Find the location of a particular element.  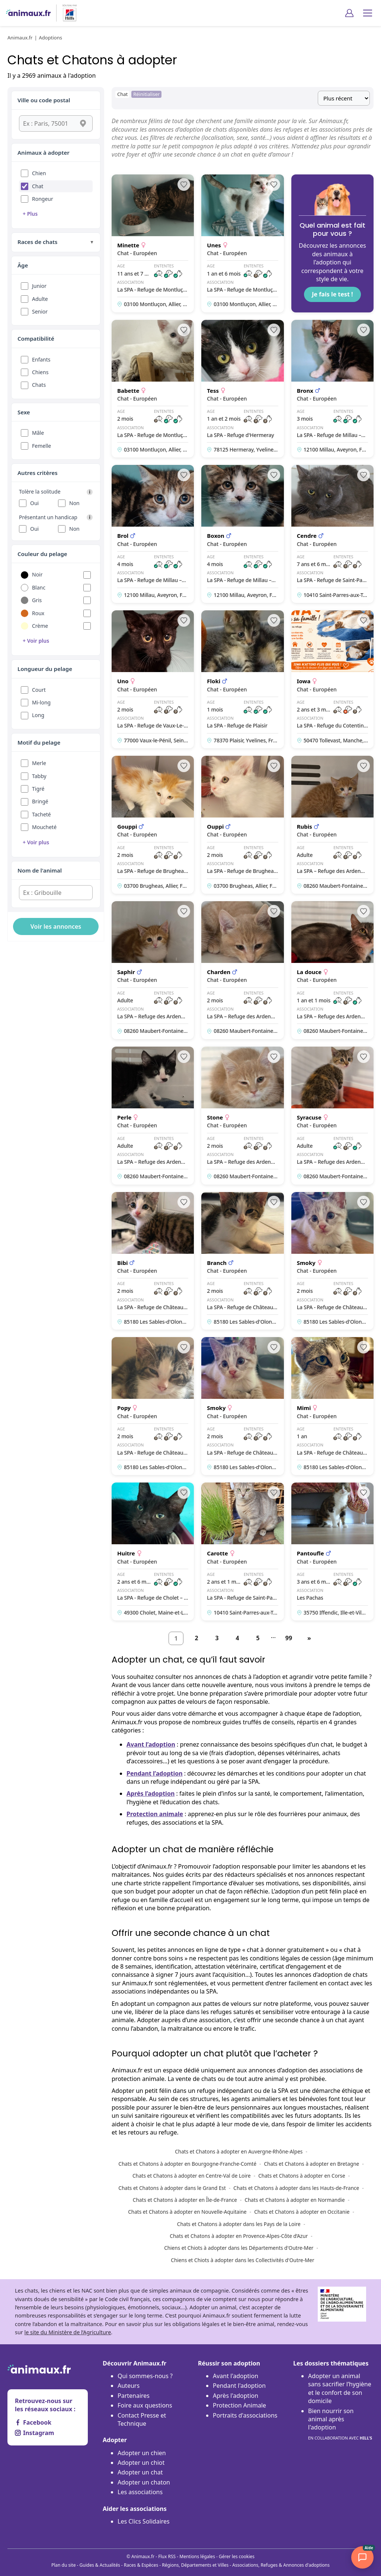

Mentions légales is located at coordinates (197, 2556).